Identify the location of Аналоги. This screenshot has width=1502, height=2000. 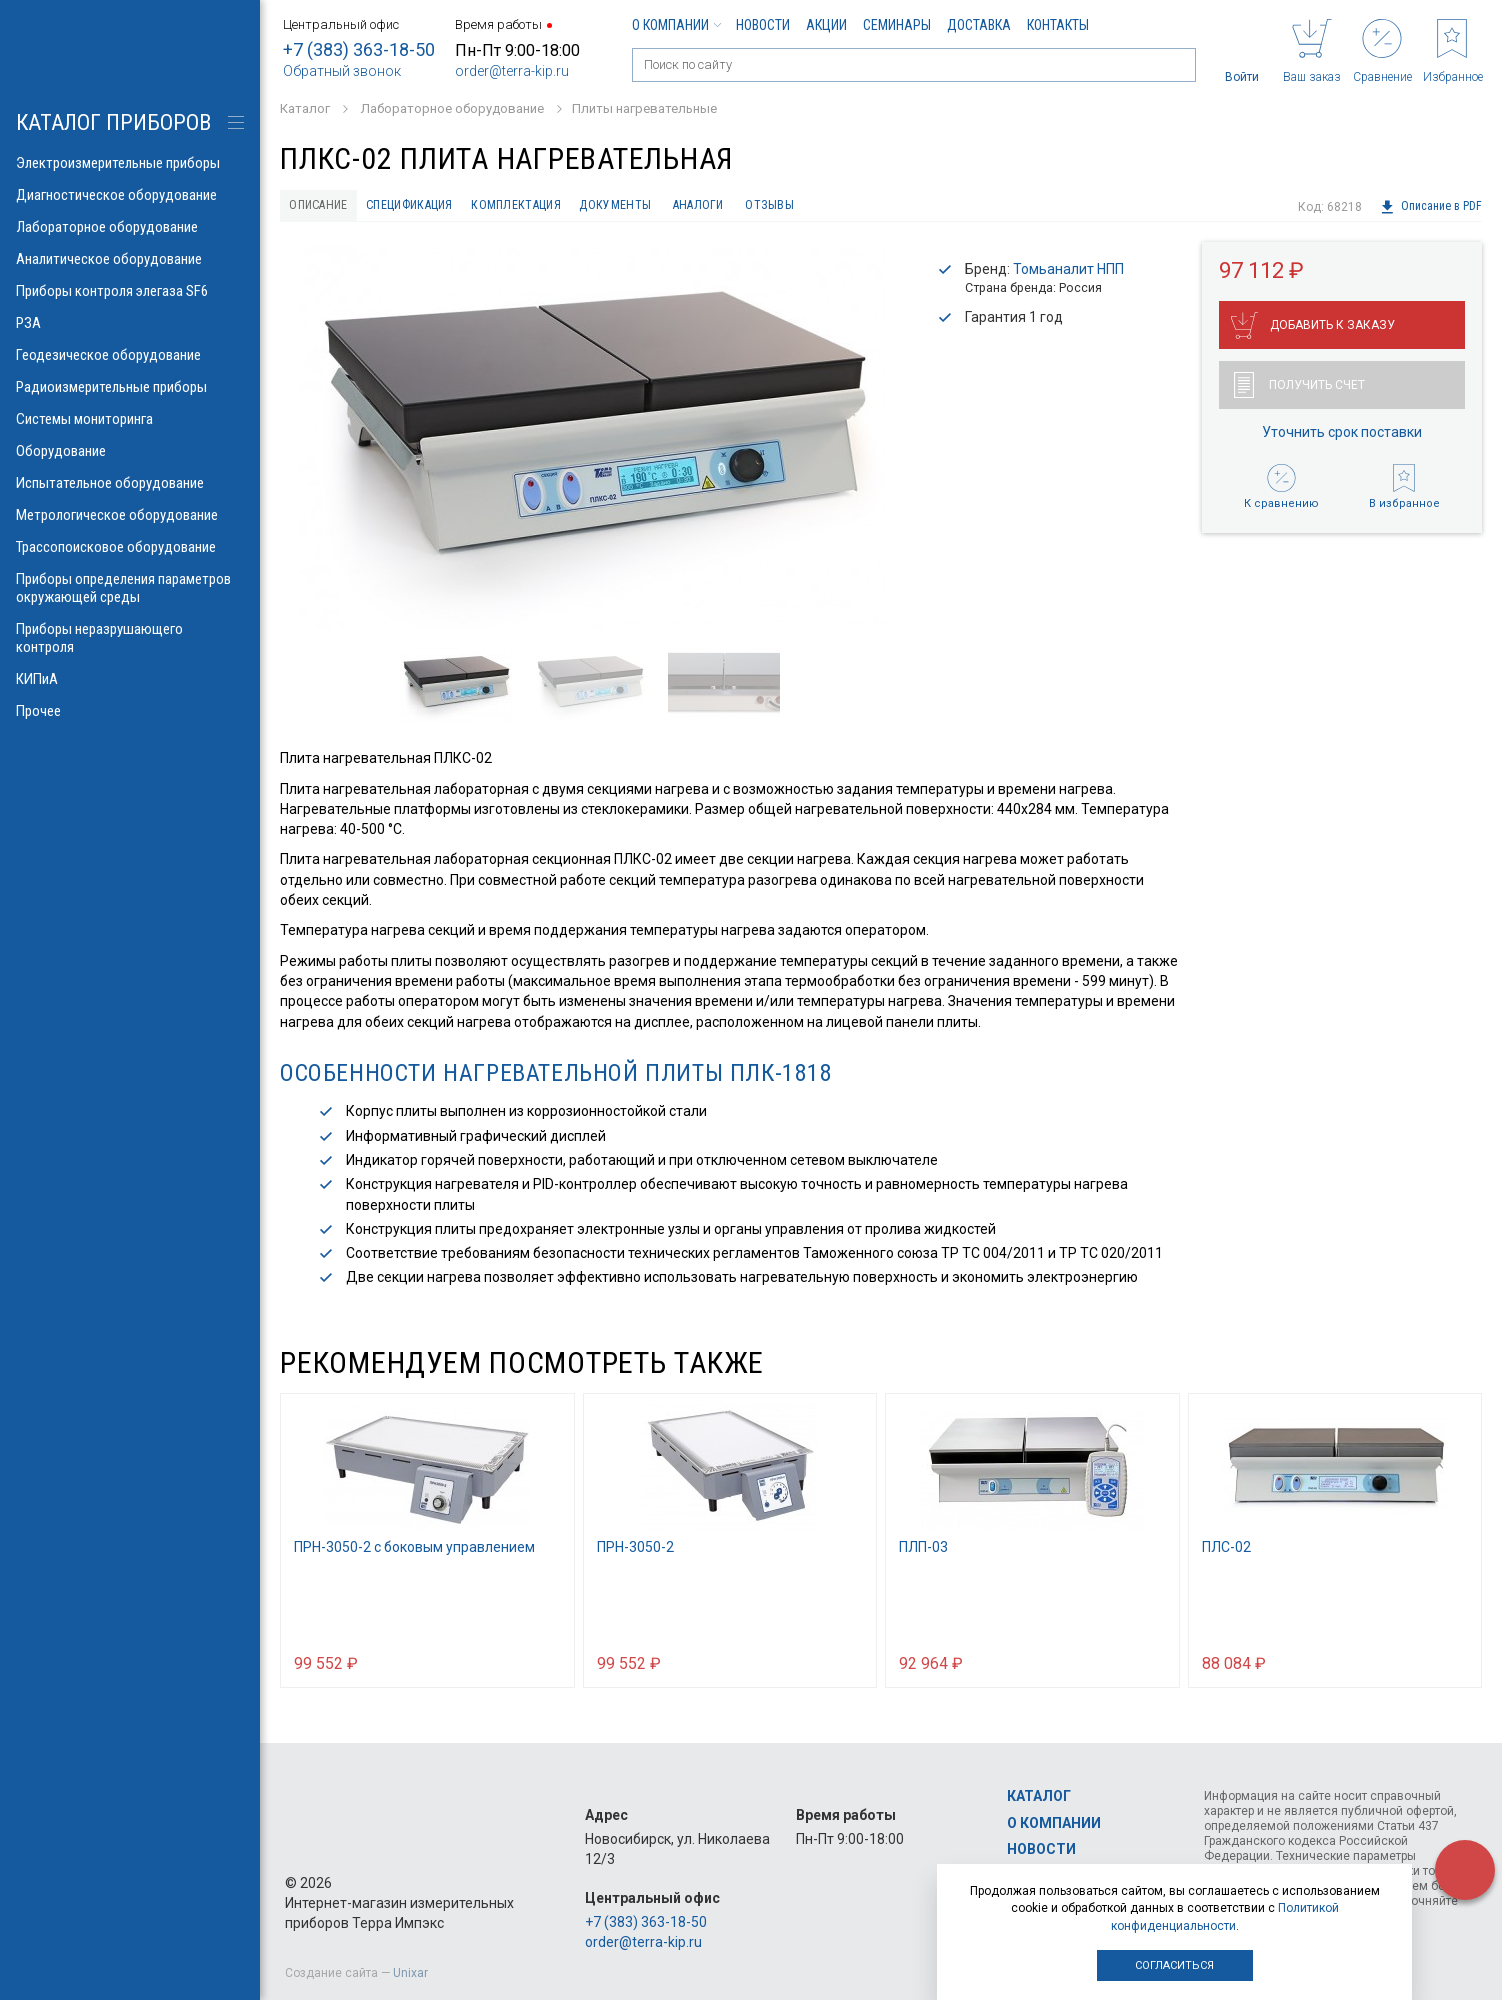
(775, 207).